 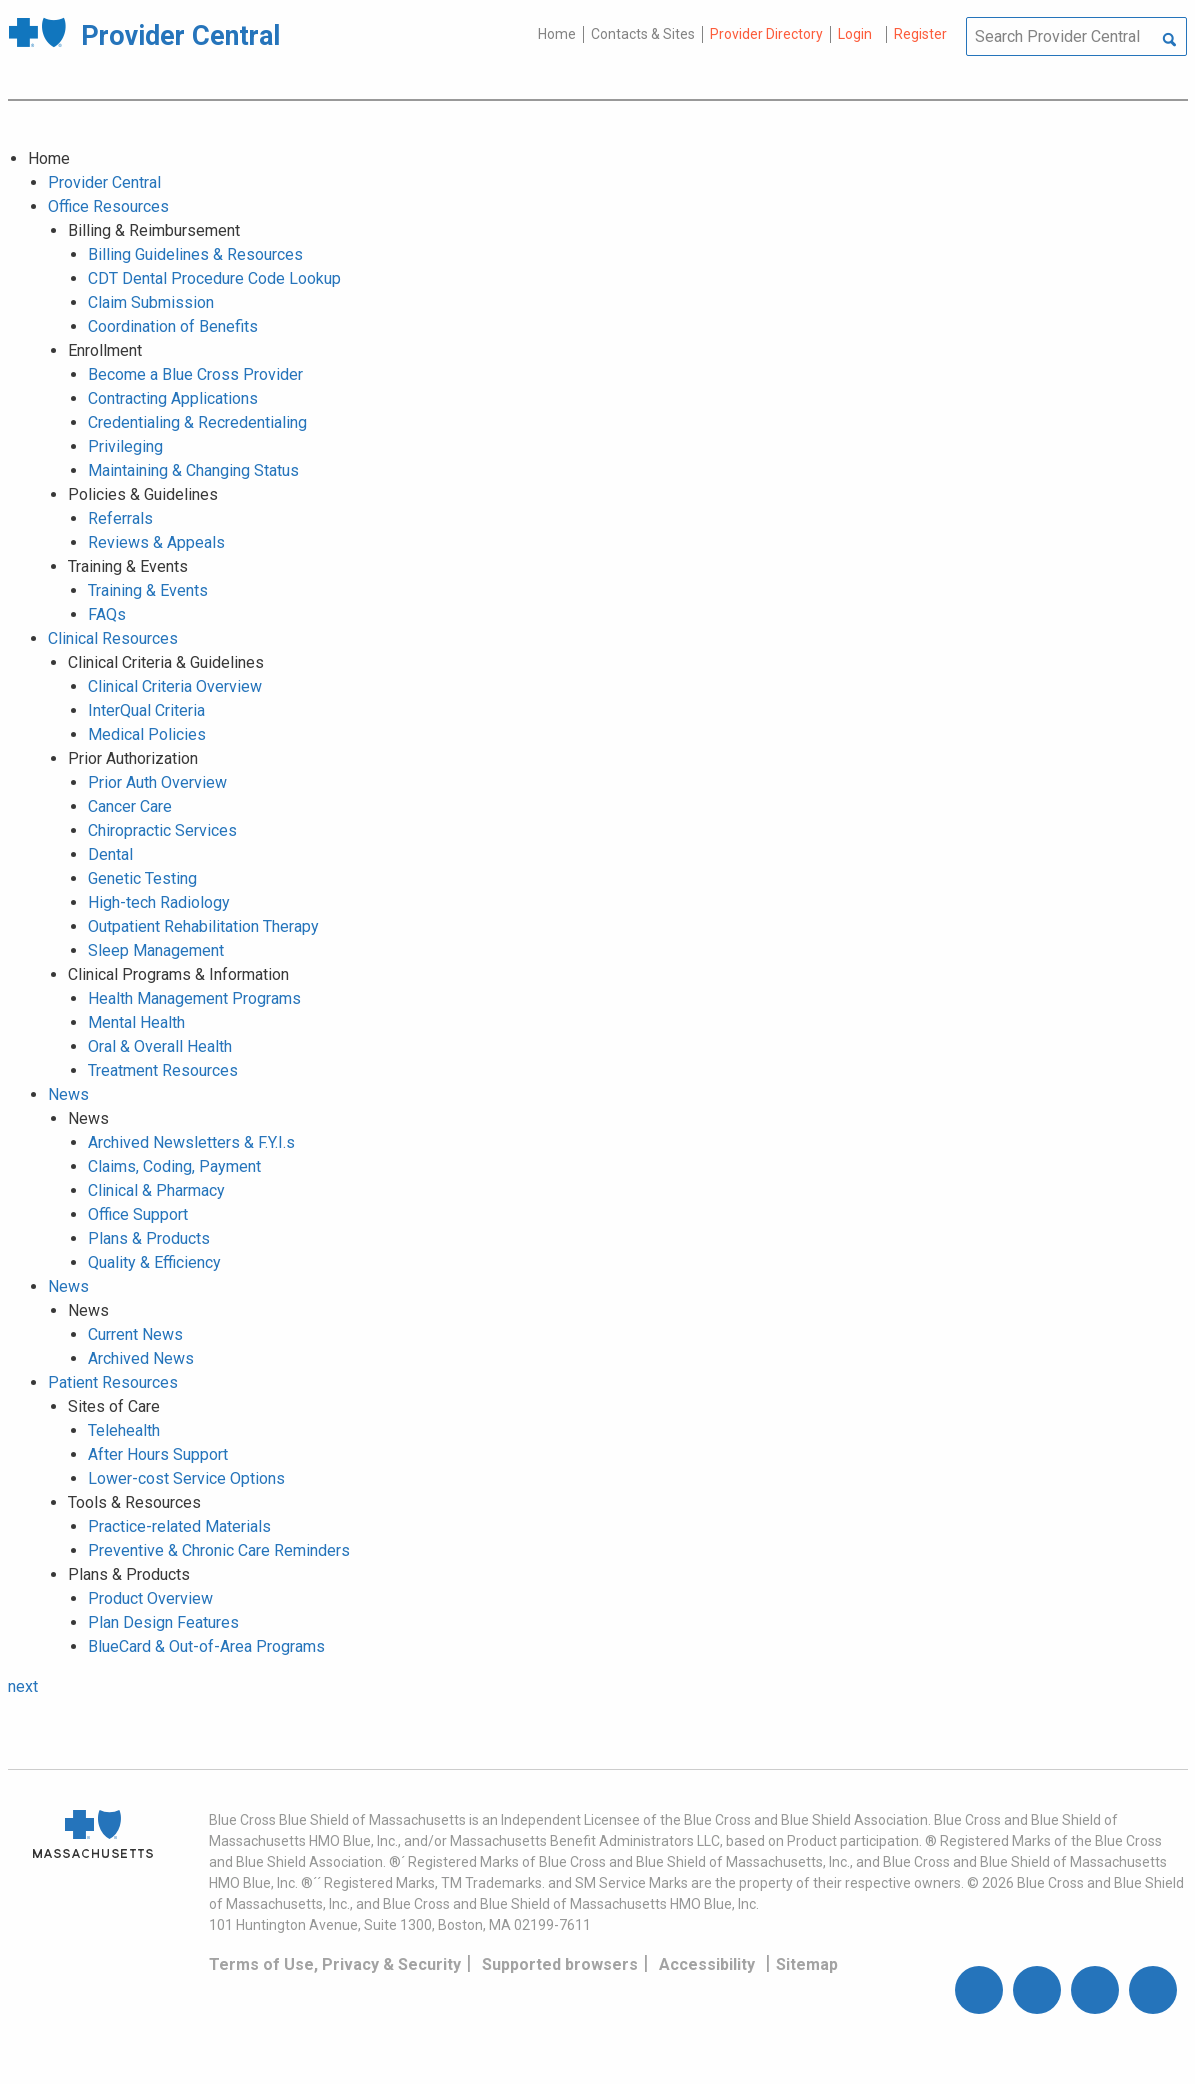 I want to click on Clinical Resources, so click(x=113, y=638).